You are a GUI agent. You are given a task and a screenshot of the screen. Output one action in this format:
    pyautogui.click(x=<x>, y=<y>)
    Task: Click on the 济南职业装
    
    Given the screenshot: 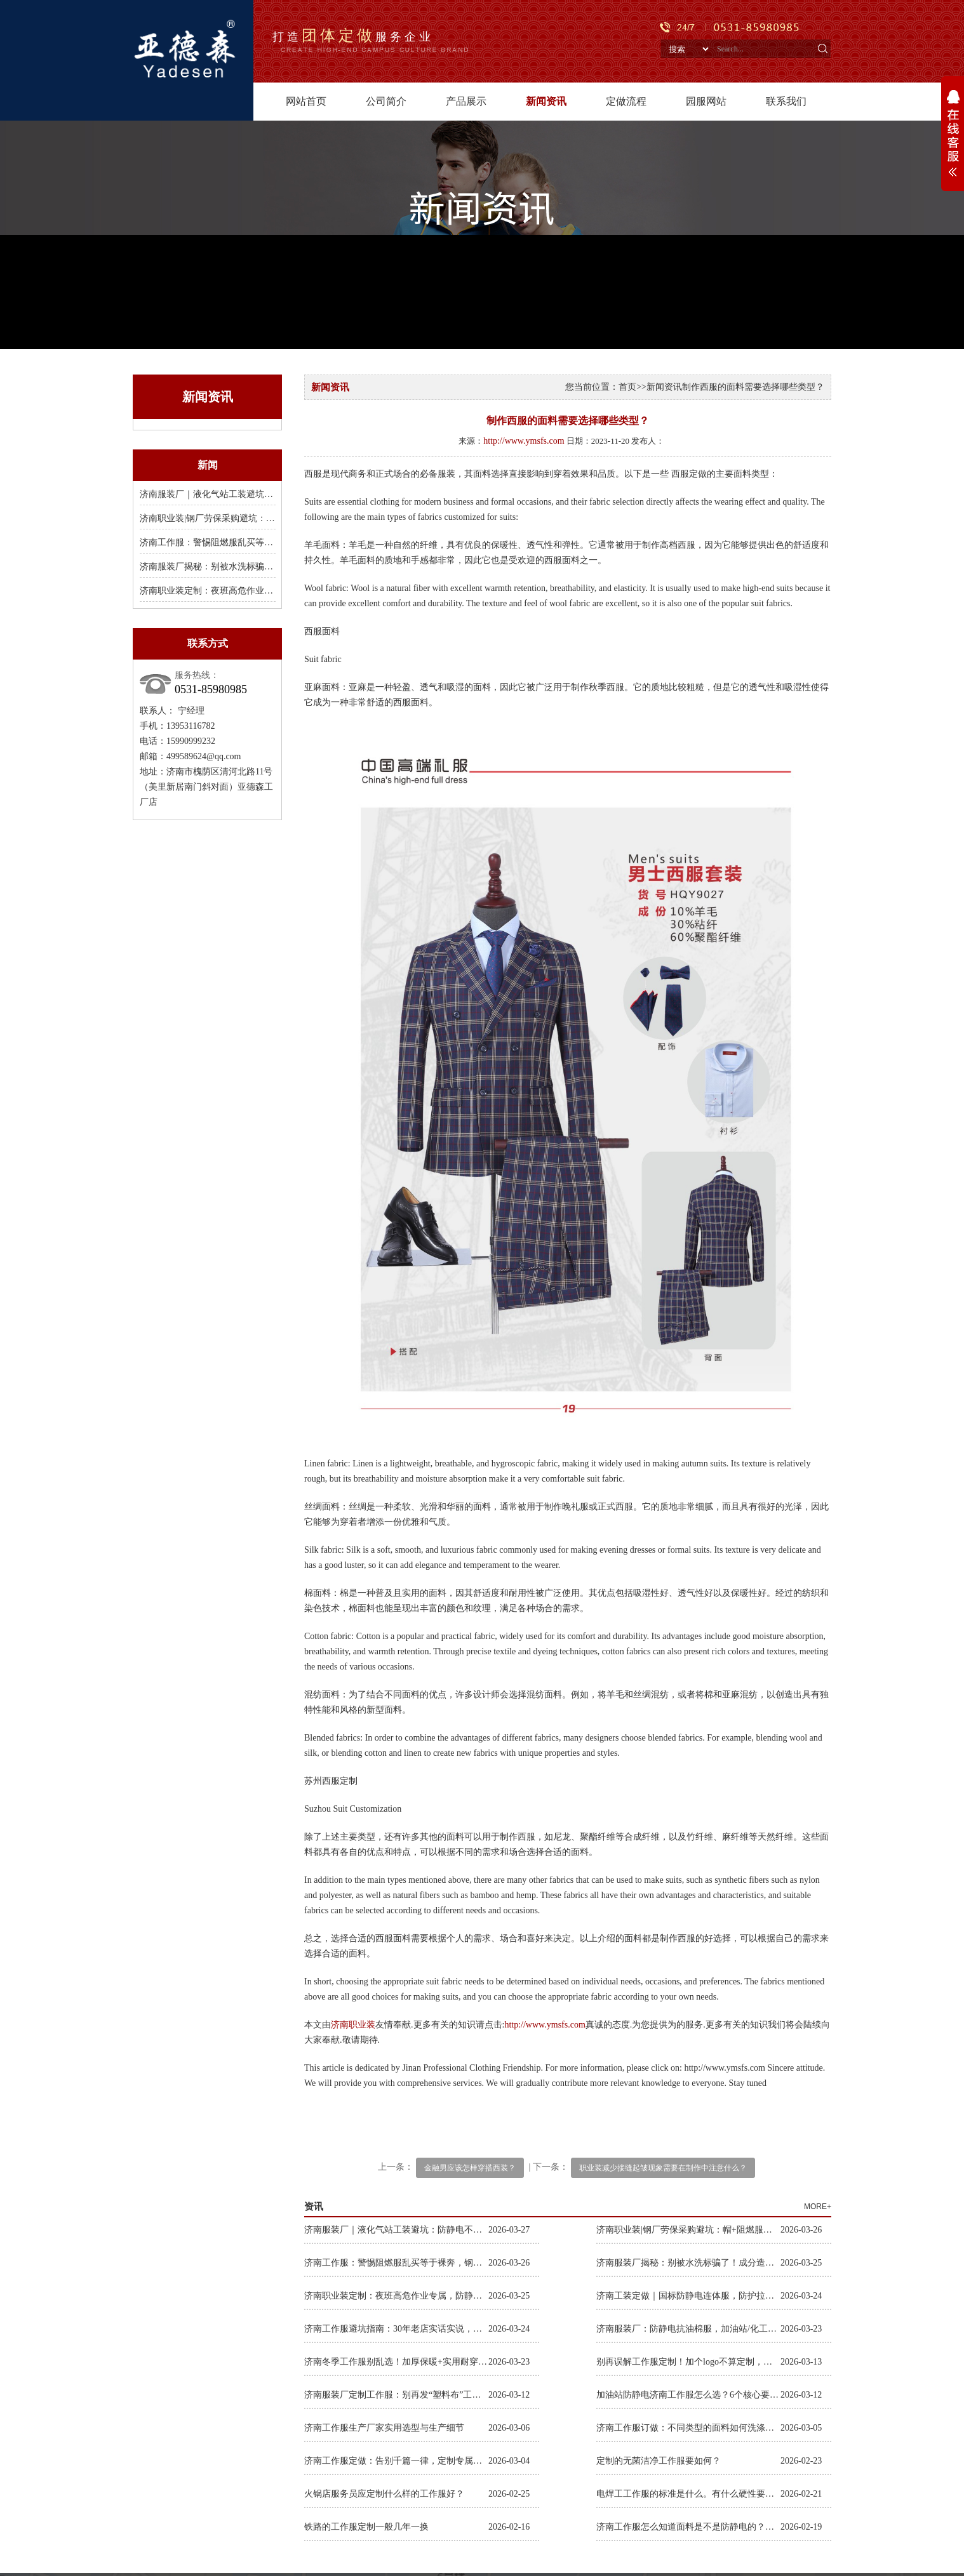 What is the action you would take?
    pyautogui.click(x=353, y=2024)
    